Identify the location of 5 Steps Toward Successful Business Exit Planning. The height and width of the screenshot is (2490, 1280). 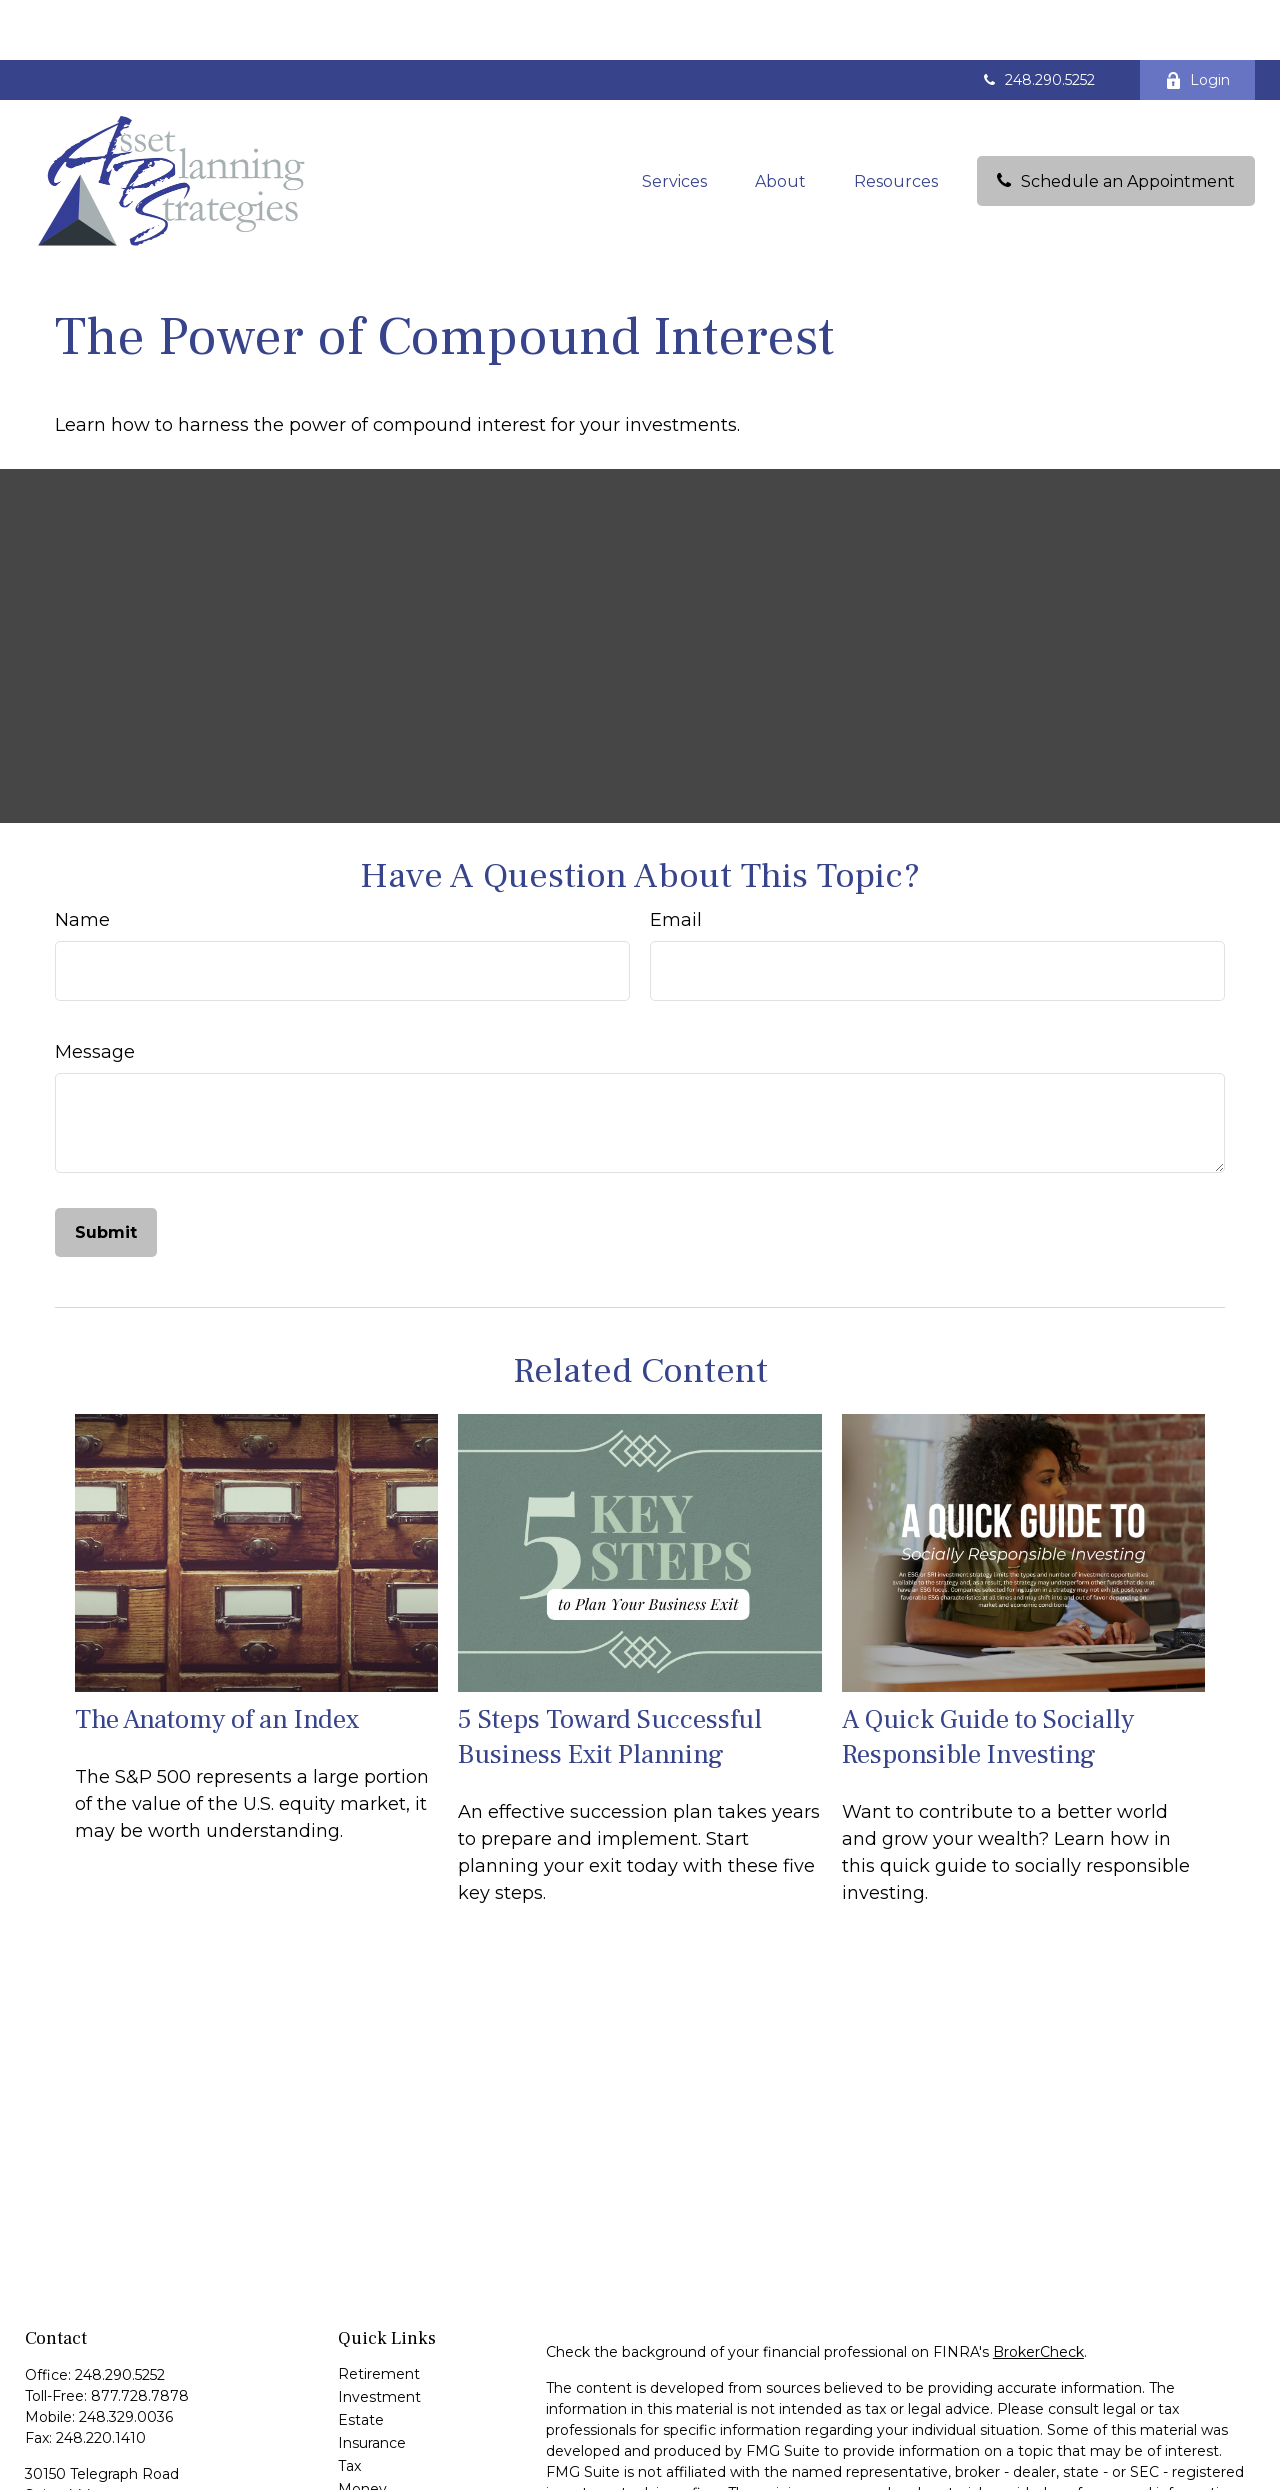
(610, 1677).